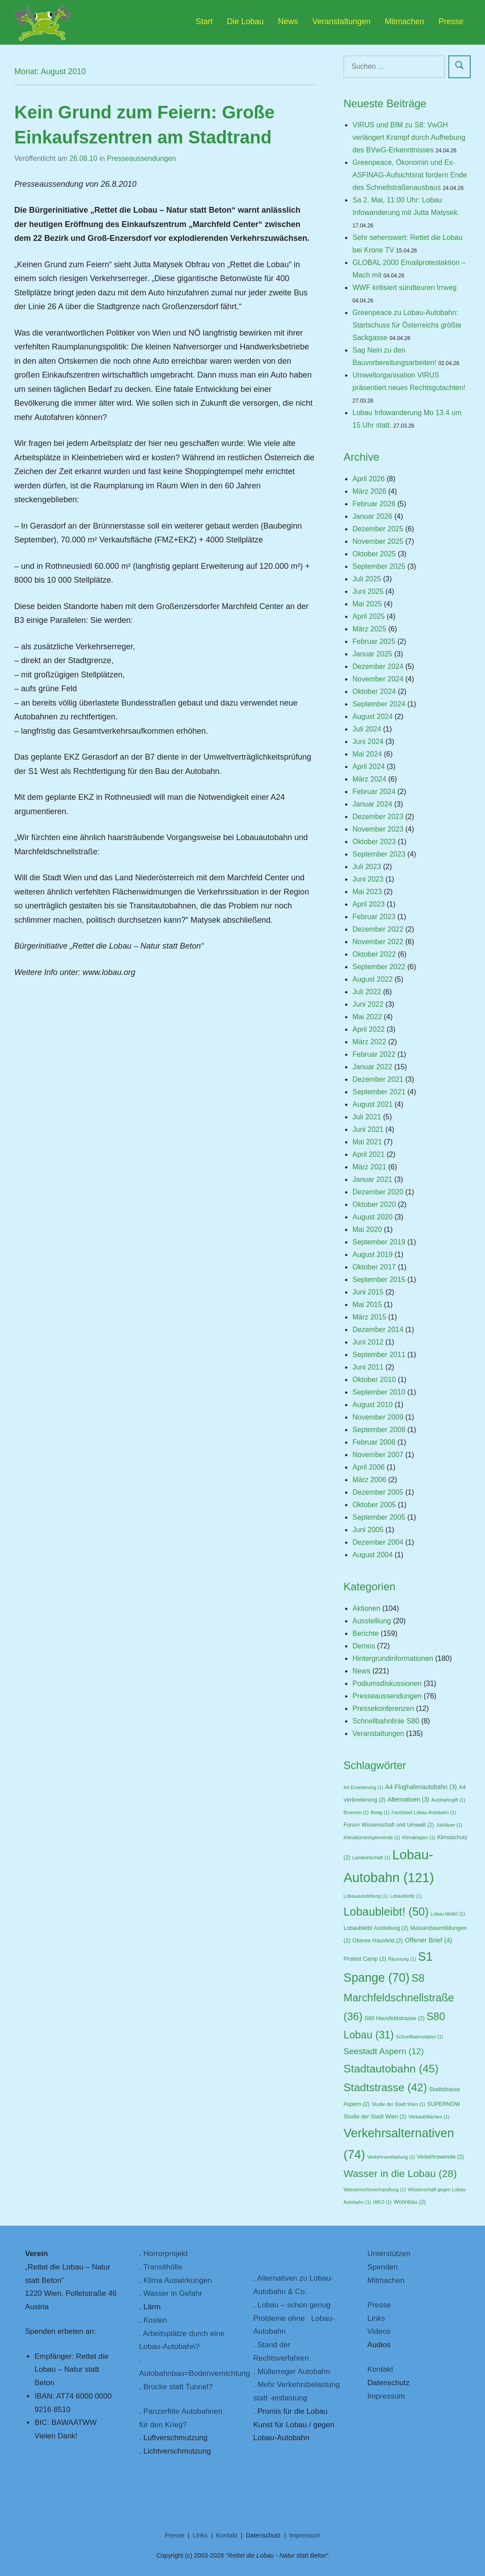 This screenshot has width=485, height=2576. I want to click on November 2009, so click(377, 1417).